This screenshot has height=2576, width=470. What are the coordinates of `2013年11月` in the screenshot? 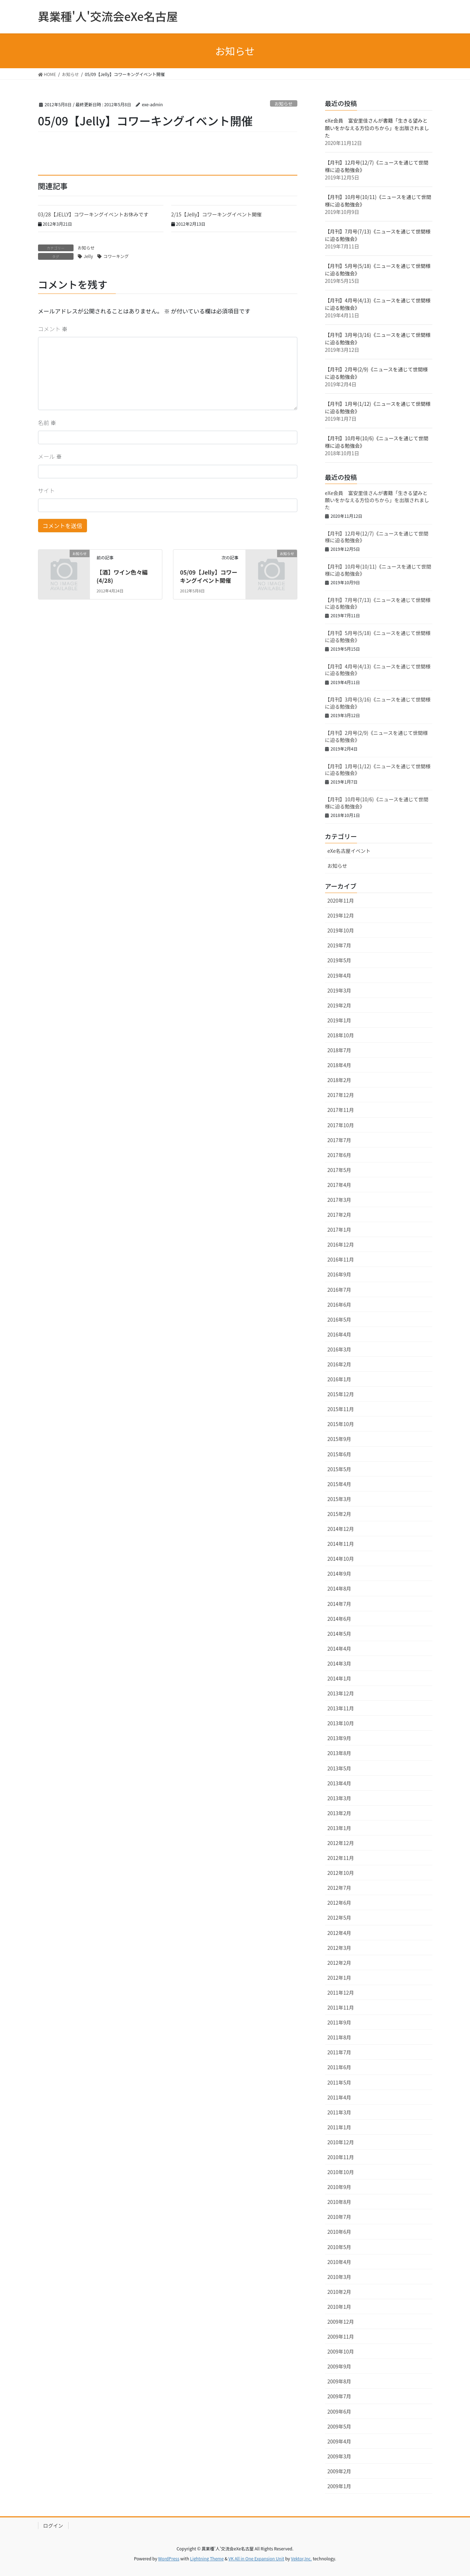 It's located at (341, 1708).